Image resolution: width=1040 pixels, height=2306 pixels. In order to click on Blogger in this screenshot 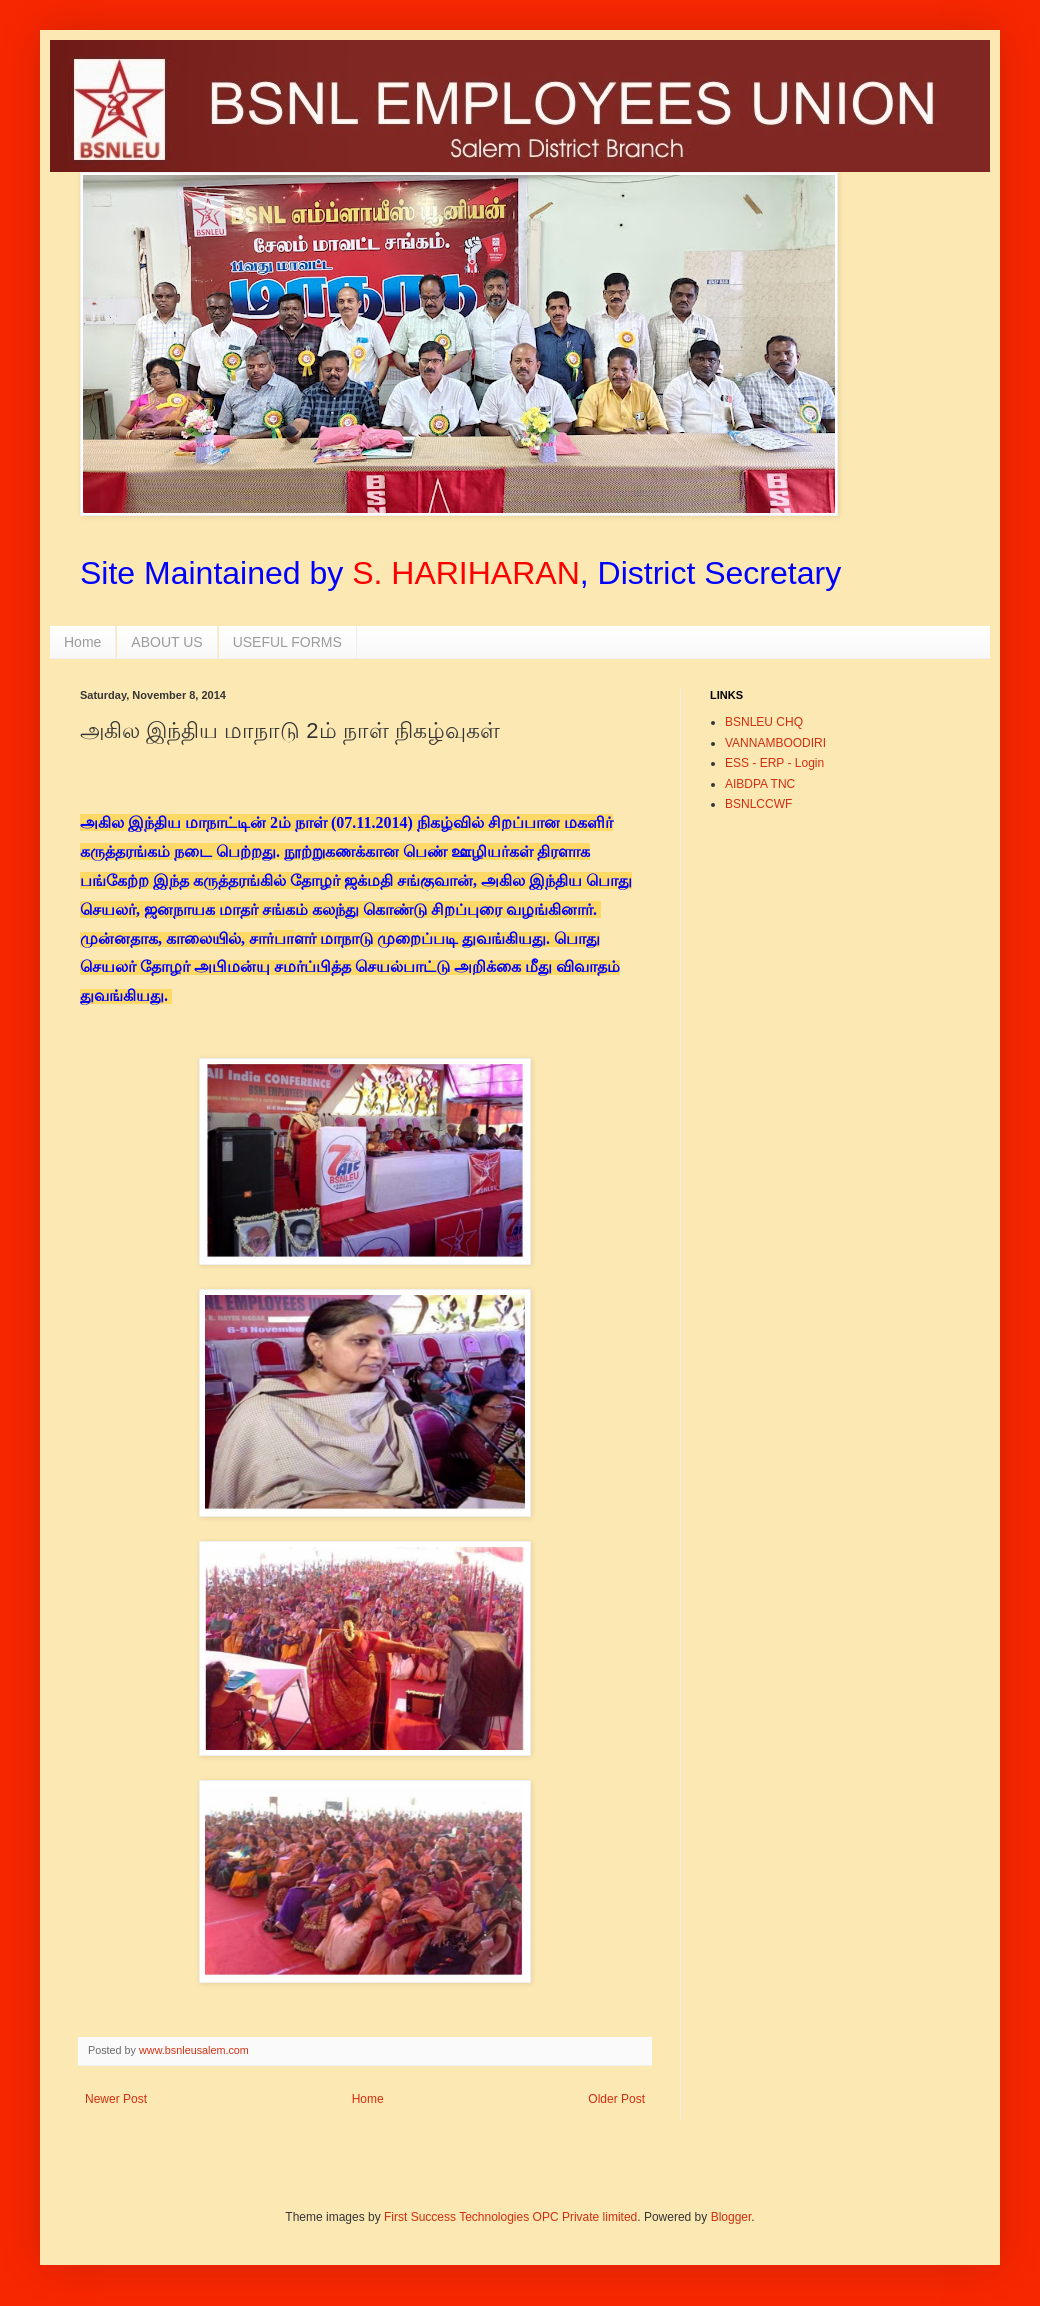, I will do `click(731, 2217)`.